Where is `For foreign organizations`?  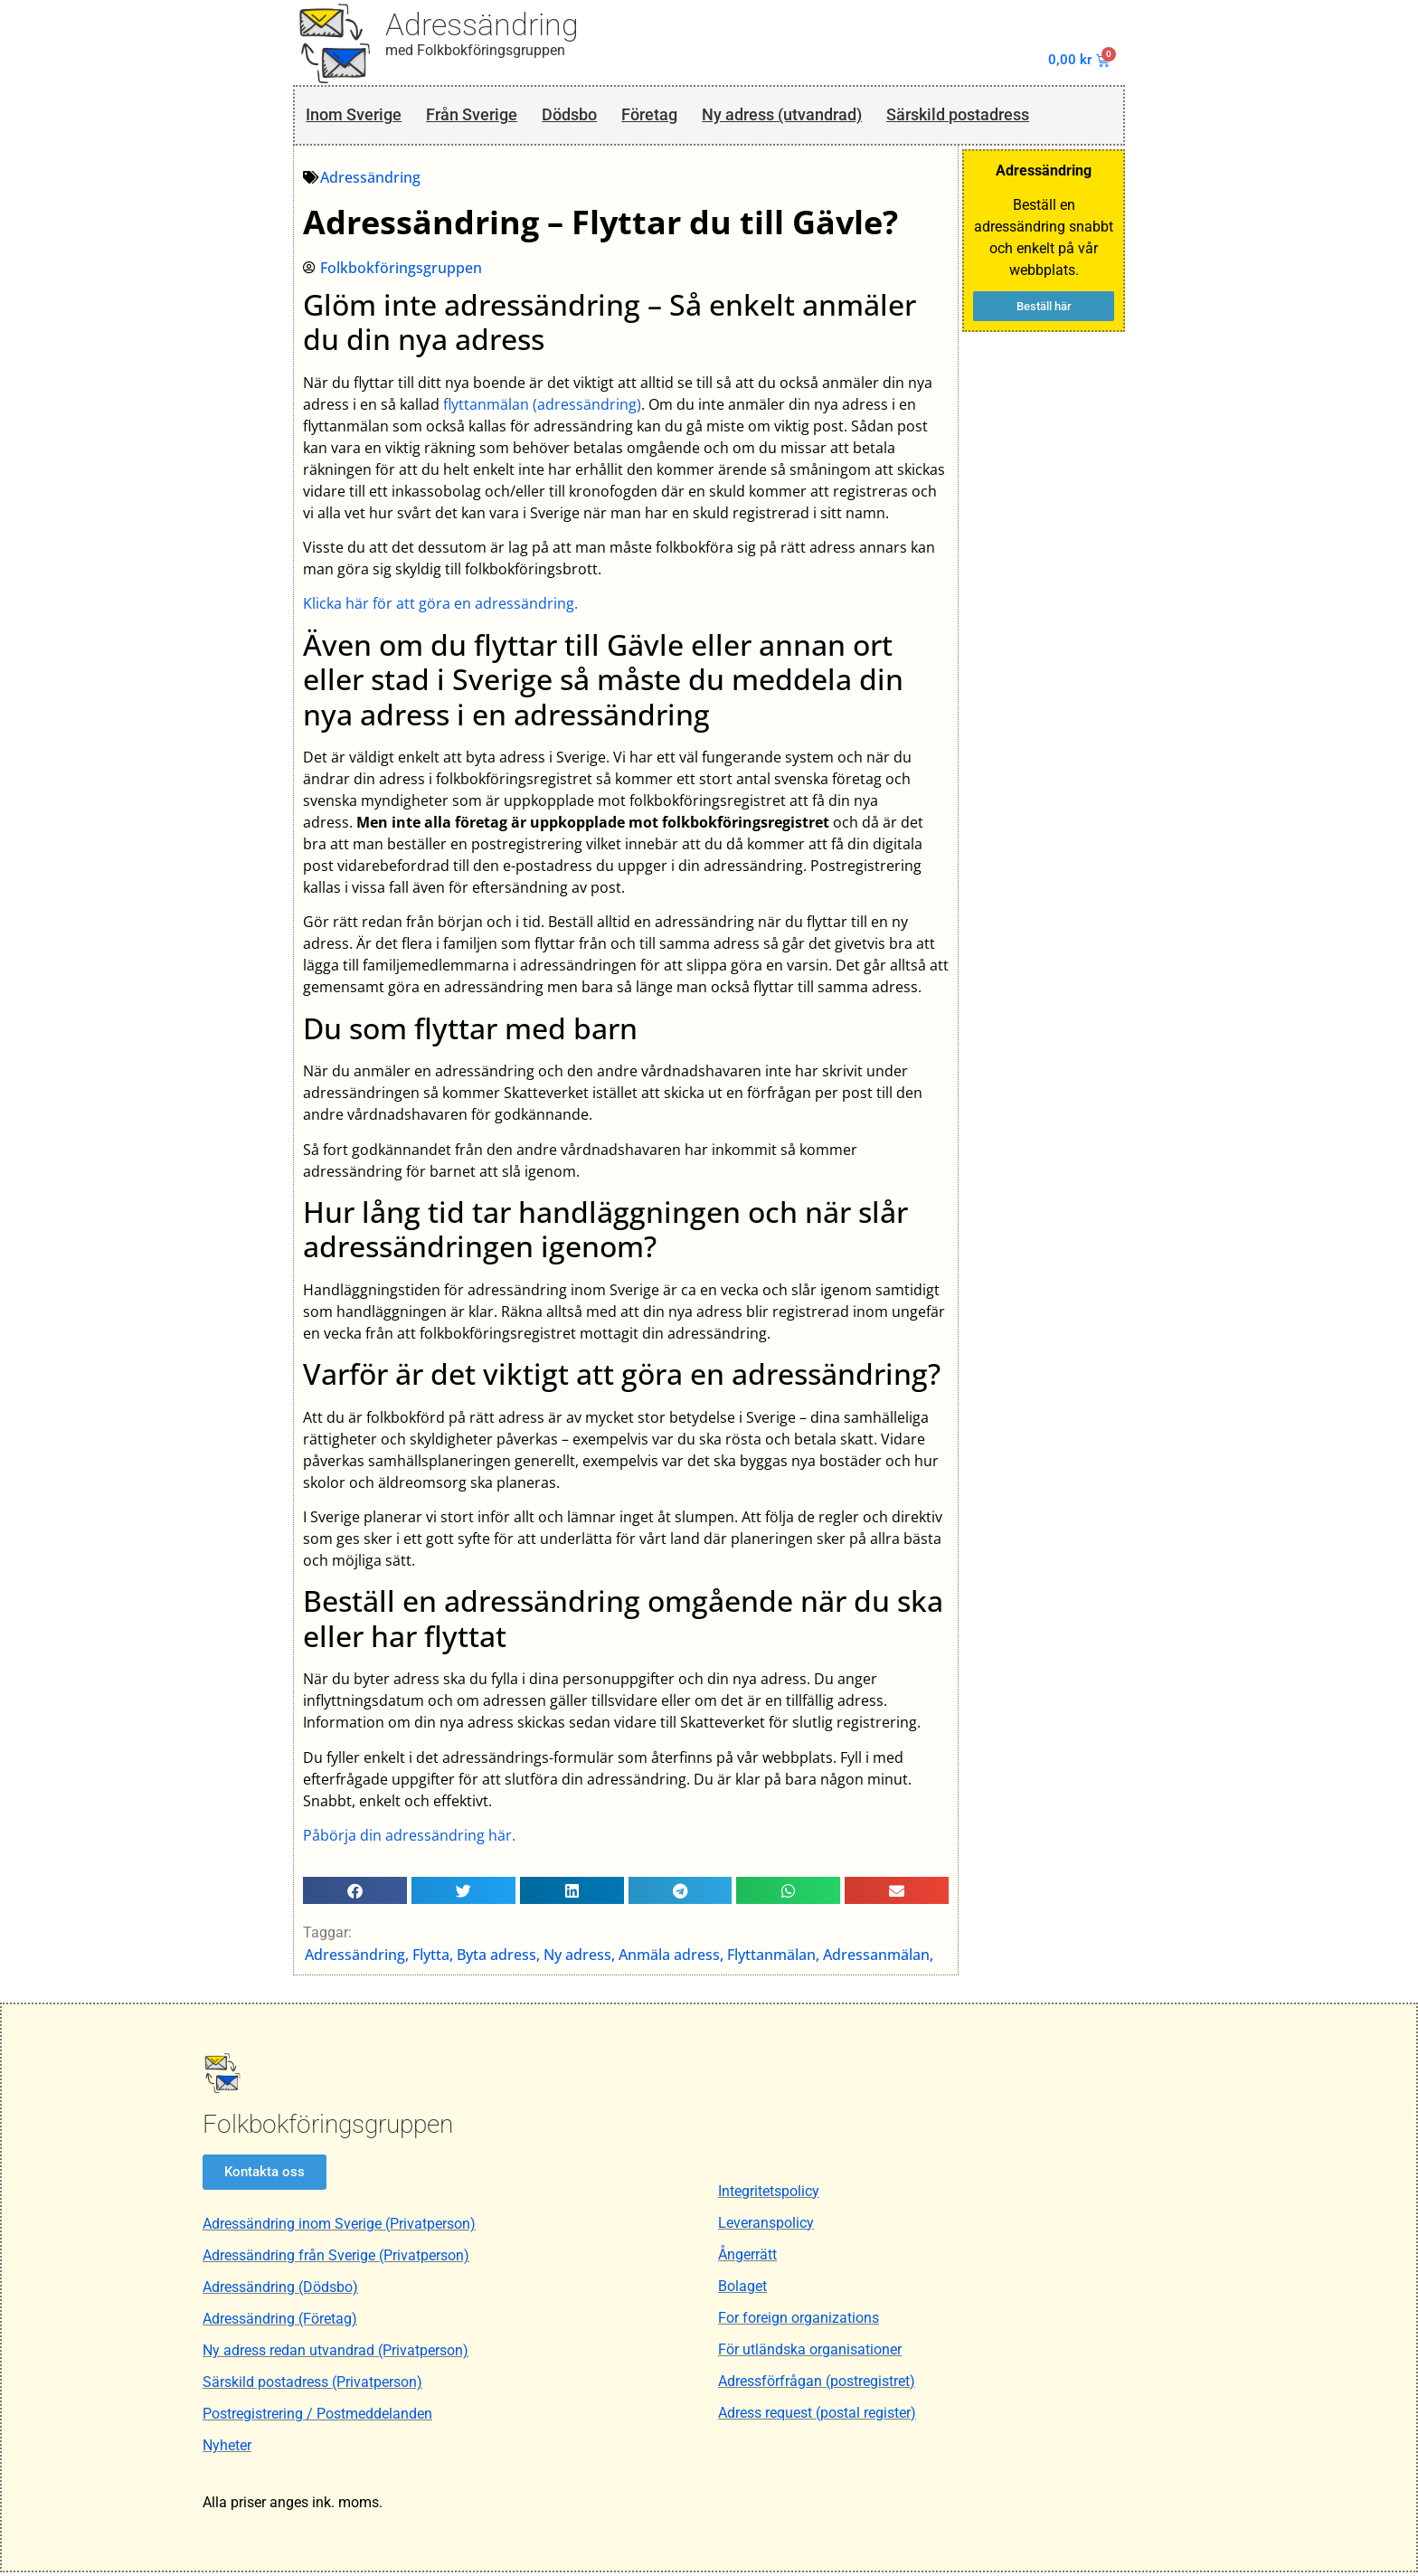 For foreign organizations is located at coordinates (798, 2321).